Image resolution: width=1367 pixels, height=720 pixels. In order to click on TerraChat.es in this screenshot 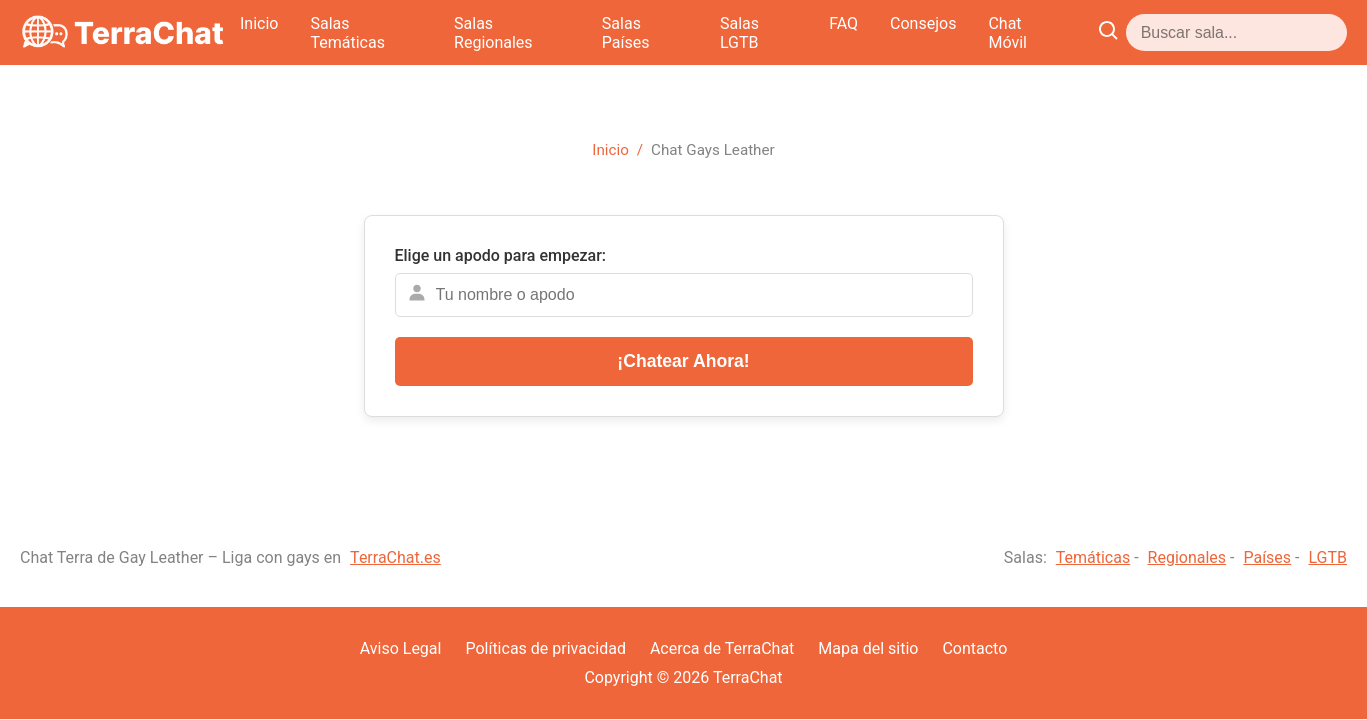, I will do `click(395, 557)`.